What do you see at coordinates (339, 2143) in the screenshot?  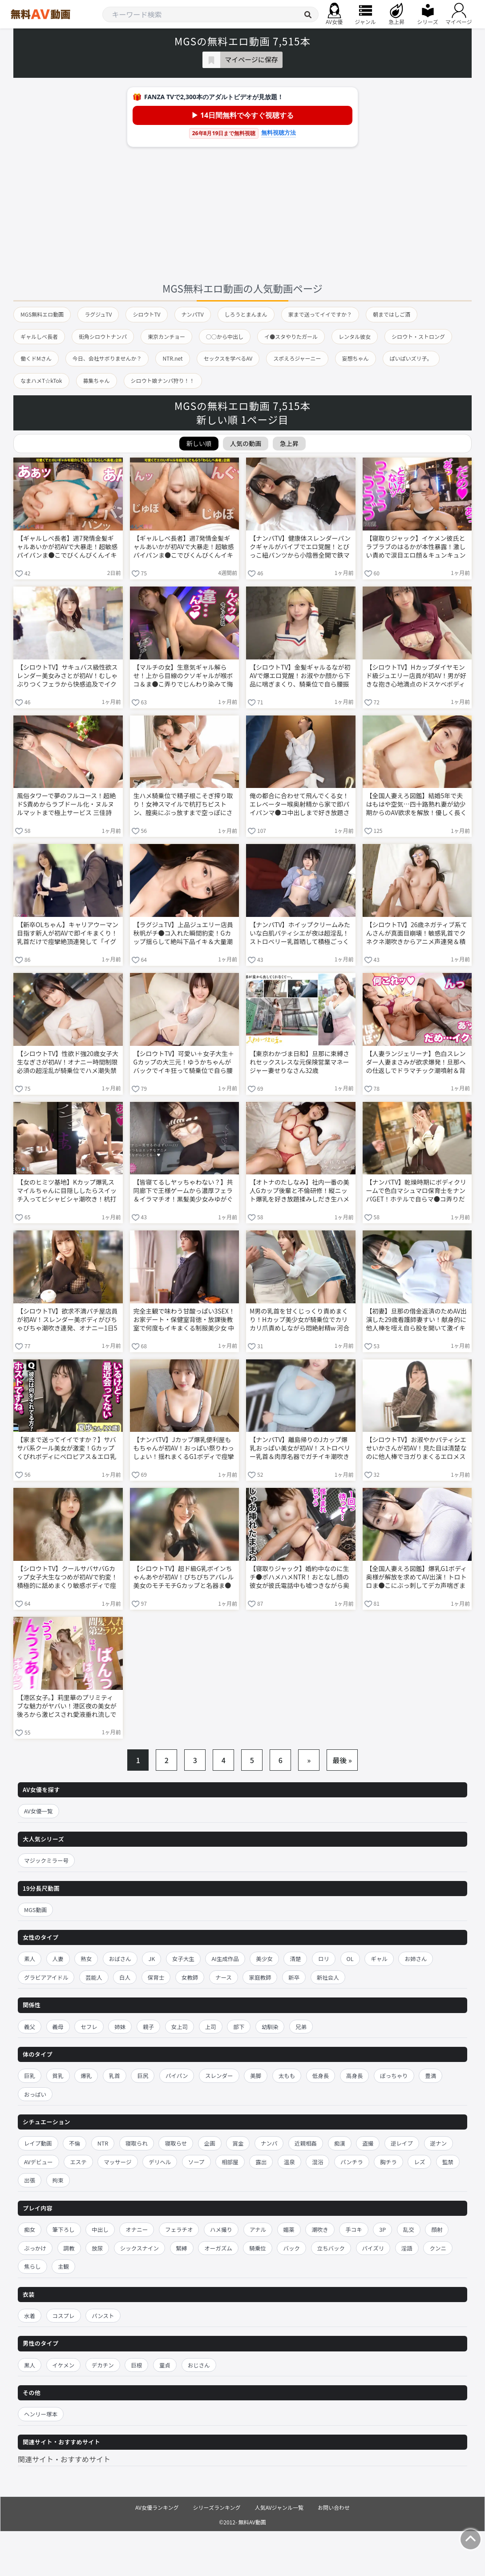 I see `痴漢` at bounding box center [339, 2143].